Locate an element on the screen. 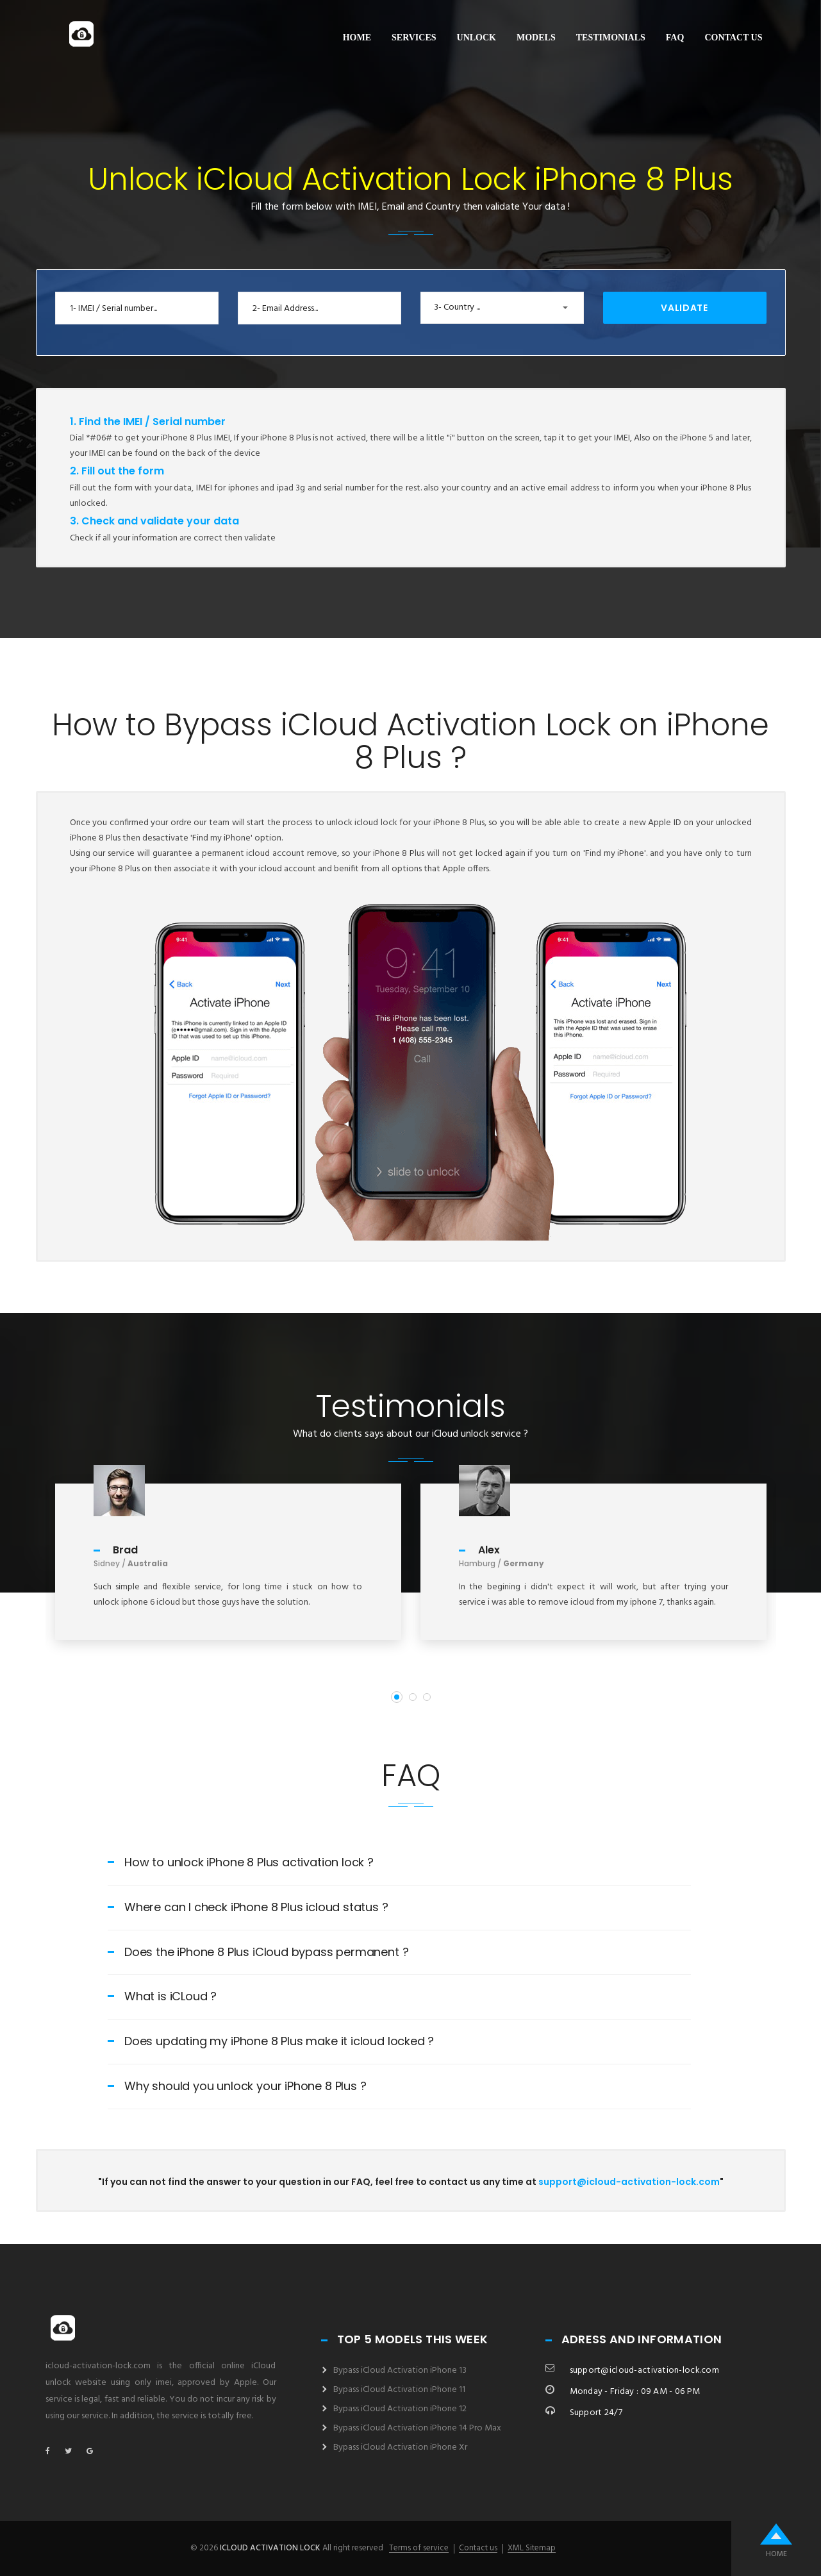 The image size is (821, 2576). Why should you unlock your iPhone 8 Plus ? is located at coordinates (237, 2086).